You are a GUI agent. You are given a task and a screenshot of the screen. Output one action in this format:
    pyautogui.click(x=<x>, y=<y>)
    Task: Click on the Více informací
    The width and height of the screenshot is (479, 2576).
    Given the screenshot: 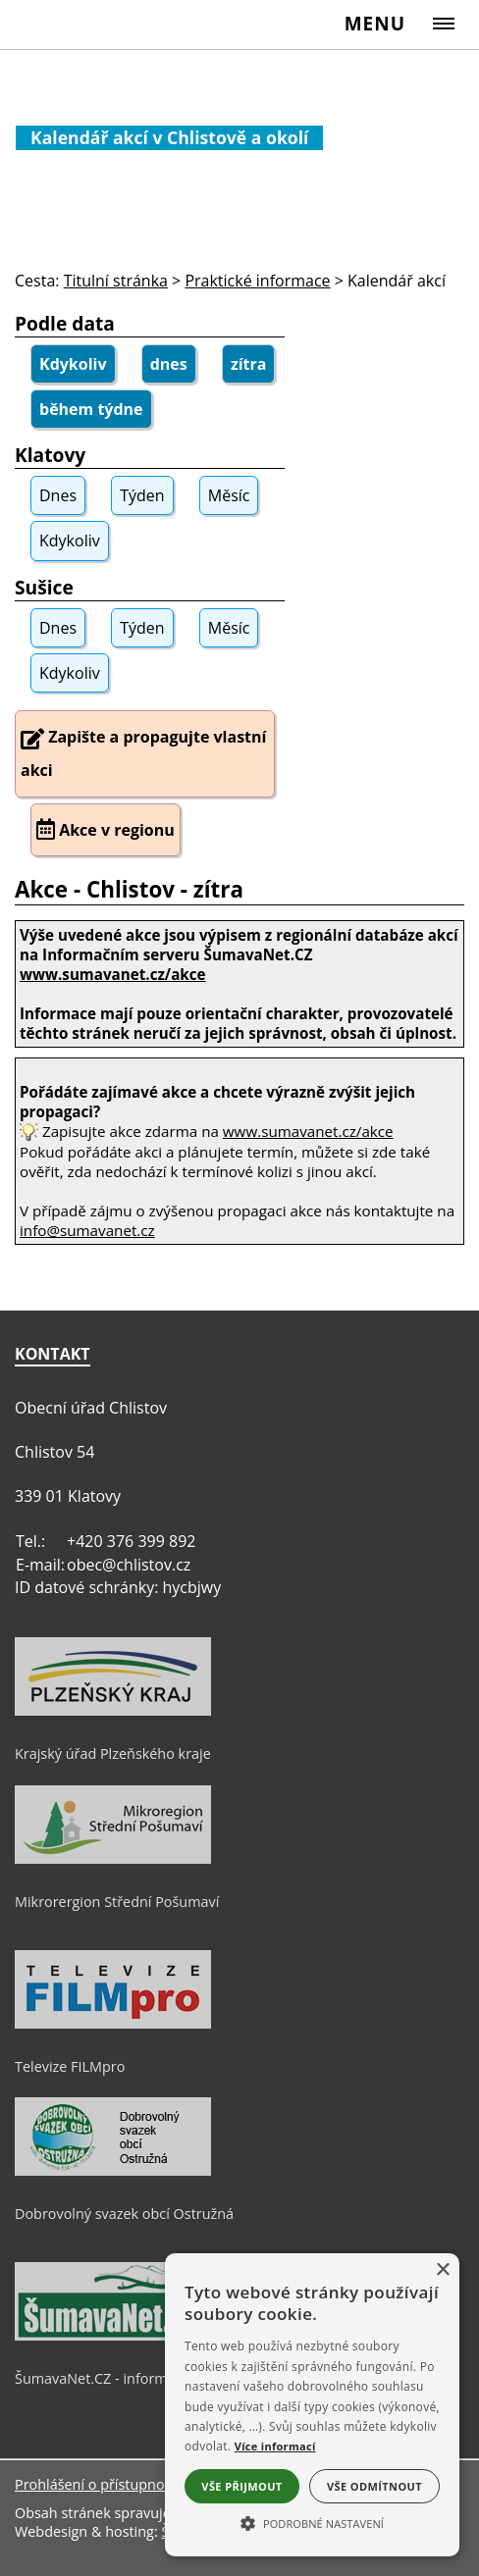 What is the action you would take?
    pyautogui.click(x=275, y=2446)
    